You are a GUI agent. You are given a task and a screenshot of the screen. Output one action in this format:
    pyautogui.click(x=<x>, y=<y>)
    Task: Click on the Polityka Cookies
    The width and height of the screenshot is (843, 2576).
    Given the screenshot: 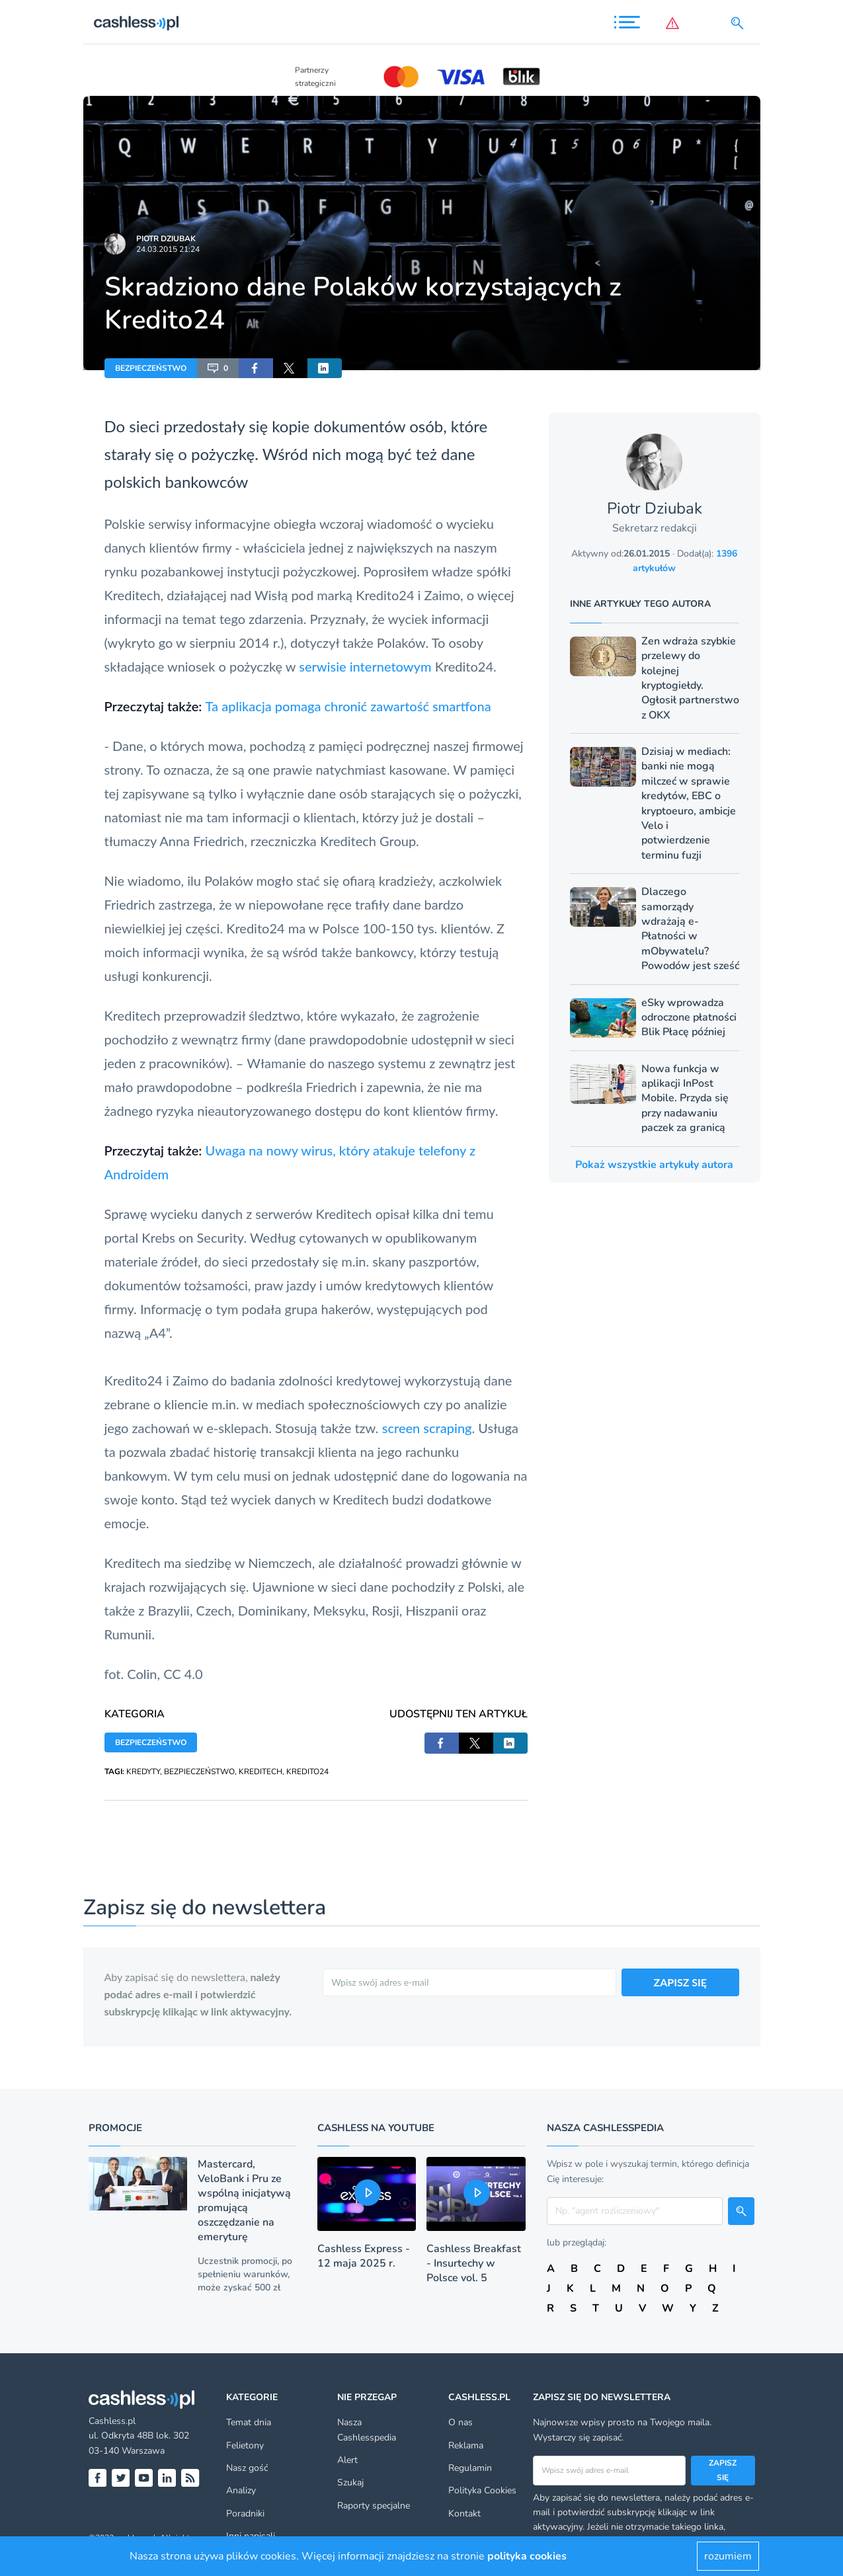 What is the action you would take?
    pyautogui.click(x=482, y=2490)
    